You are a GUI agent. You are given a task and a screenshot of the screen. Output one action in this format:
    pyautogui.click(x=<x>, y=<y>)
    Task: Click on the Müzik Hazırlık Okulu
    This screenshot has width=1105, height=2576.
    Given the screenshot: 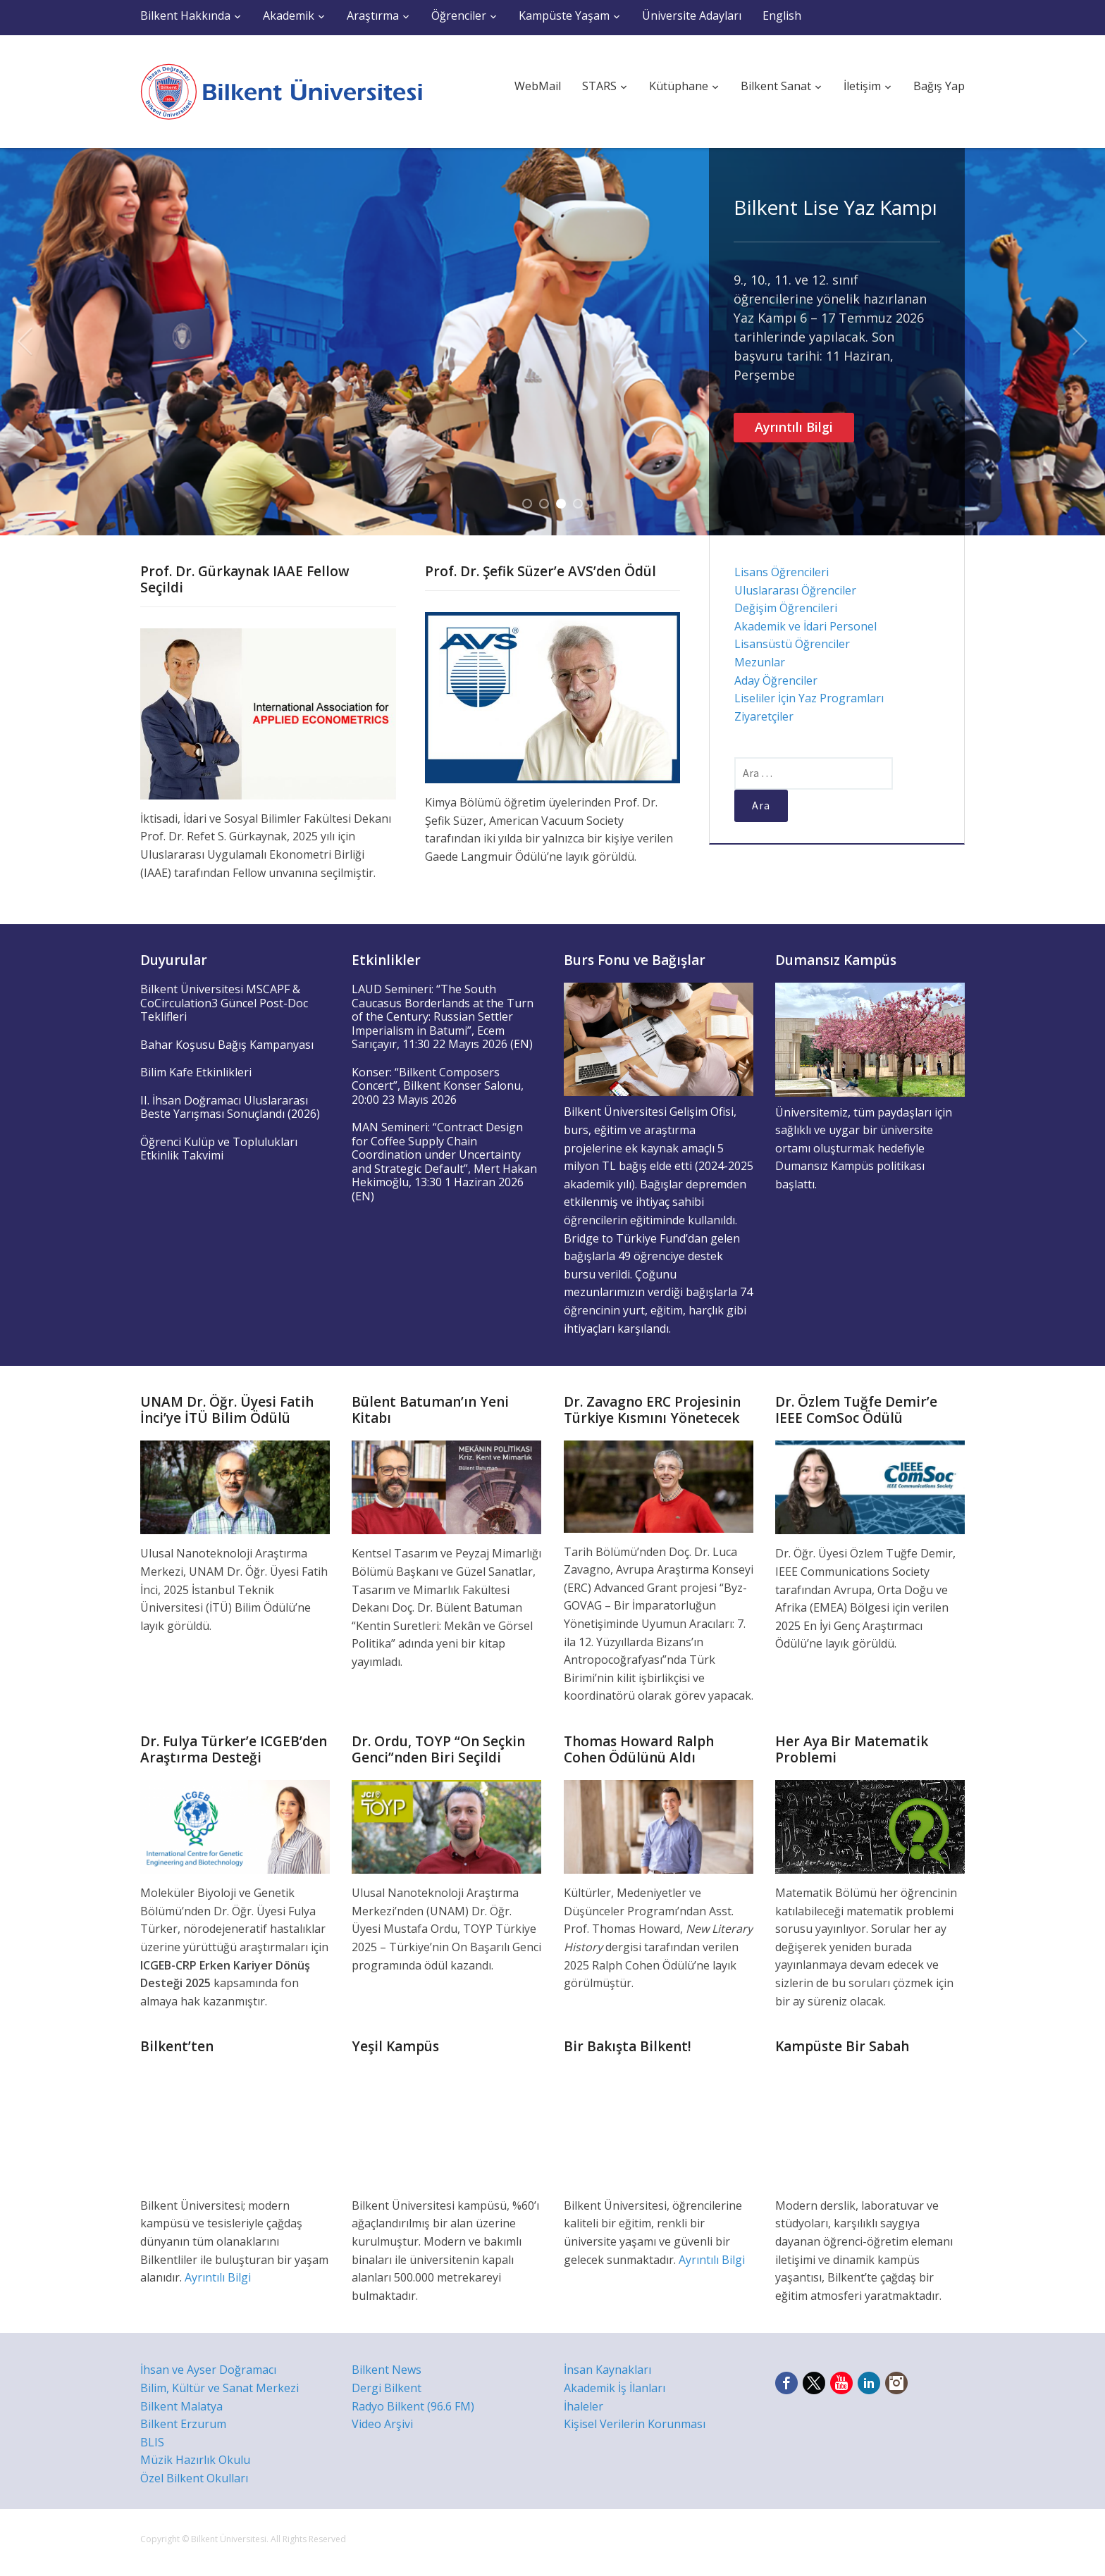 What is the action you would take?
    pyautogui.click(x=195, y=2460)
    